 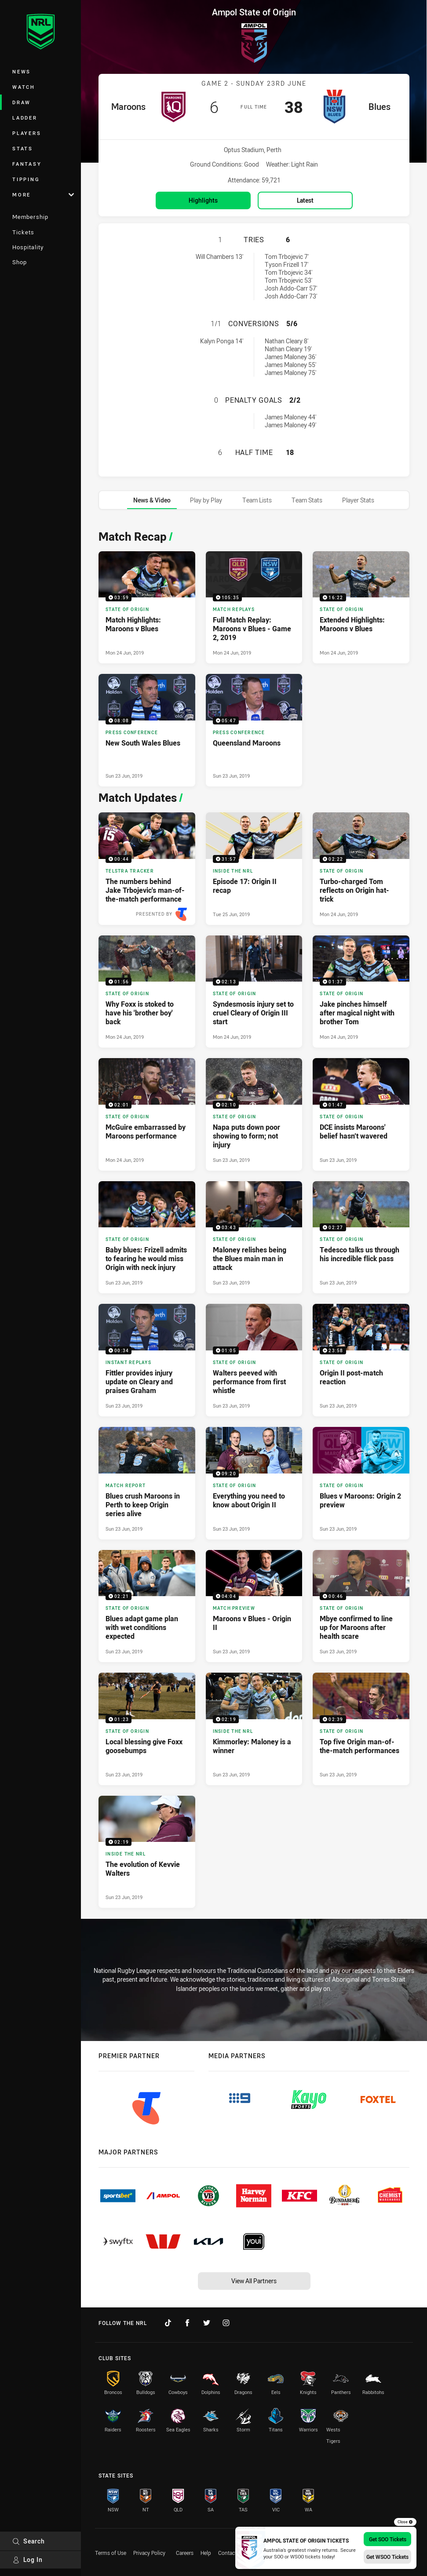 I want to click on [Follow on Twitter], so click(x=206, y=2323).